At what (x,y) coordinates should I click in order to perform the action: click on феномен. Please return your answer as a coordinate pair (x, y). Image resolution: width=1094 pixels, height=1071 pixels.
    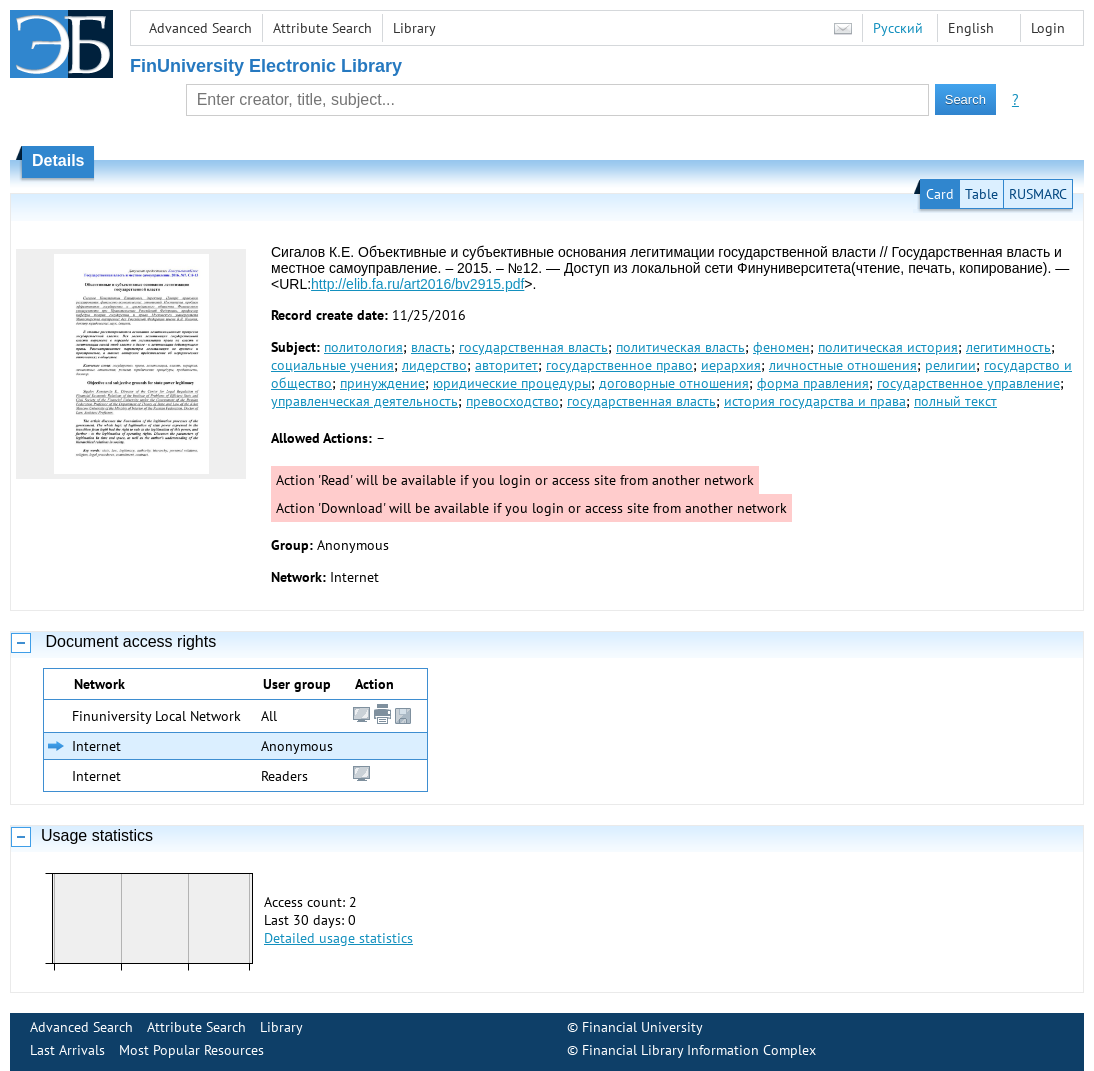
    Looking at the image, I should click on (781, 347).